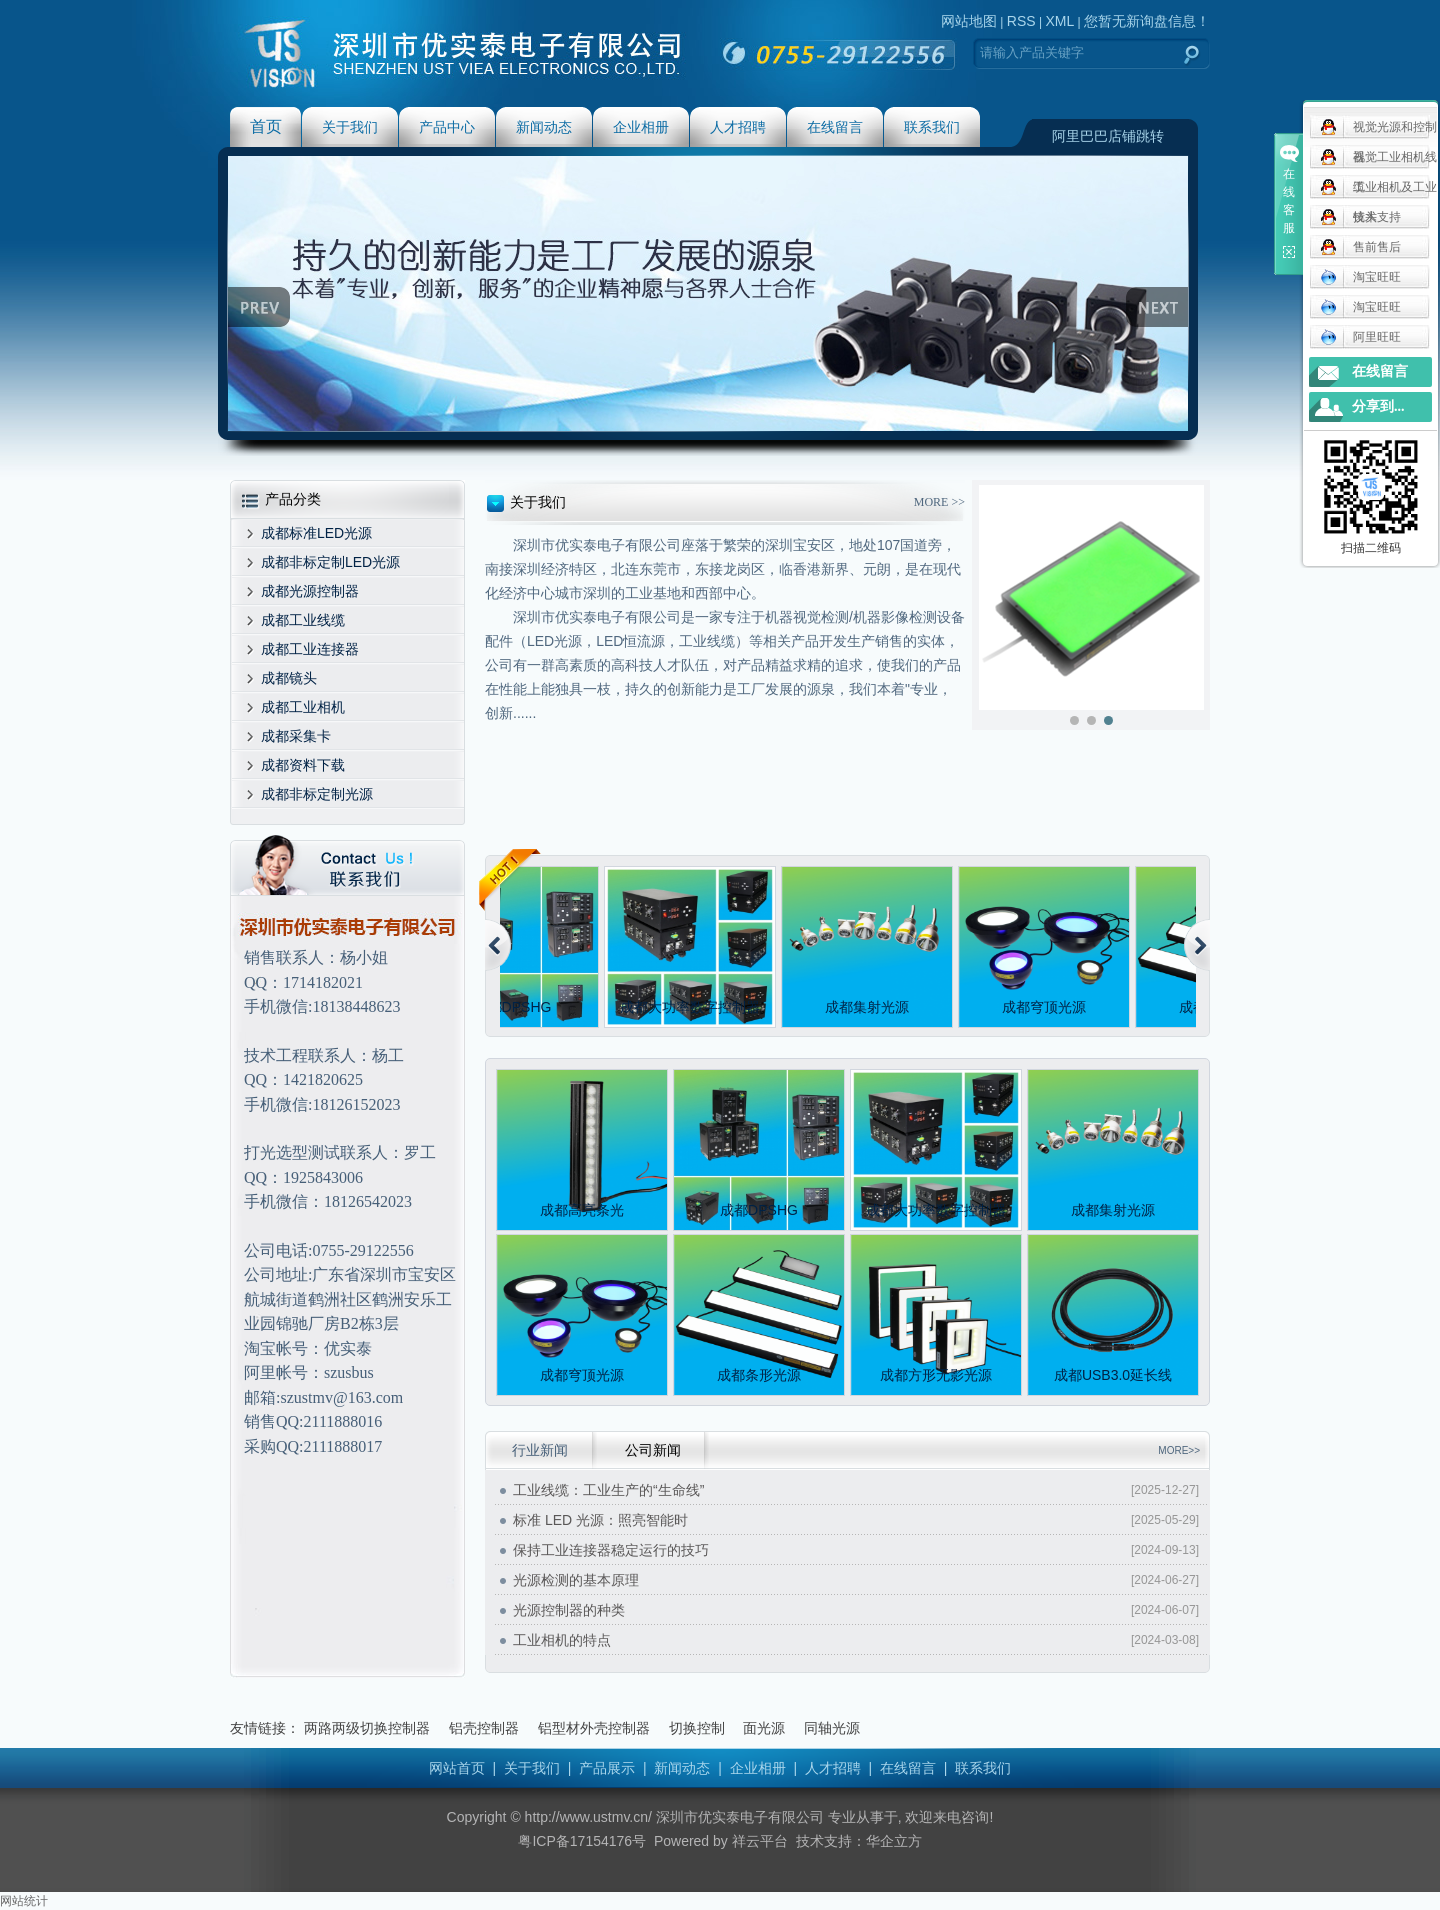 The height and width of the screenshot is (1910, 1440). I want to click on 成都条形光源, so click(759, 1375).